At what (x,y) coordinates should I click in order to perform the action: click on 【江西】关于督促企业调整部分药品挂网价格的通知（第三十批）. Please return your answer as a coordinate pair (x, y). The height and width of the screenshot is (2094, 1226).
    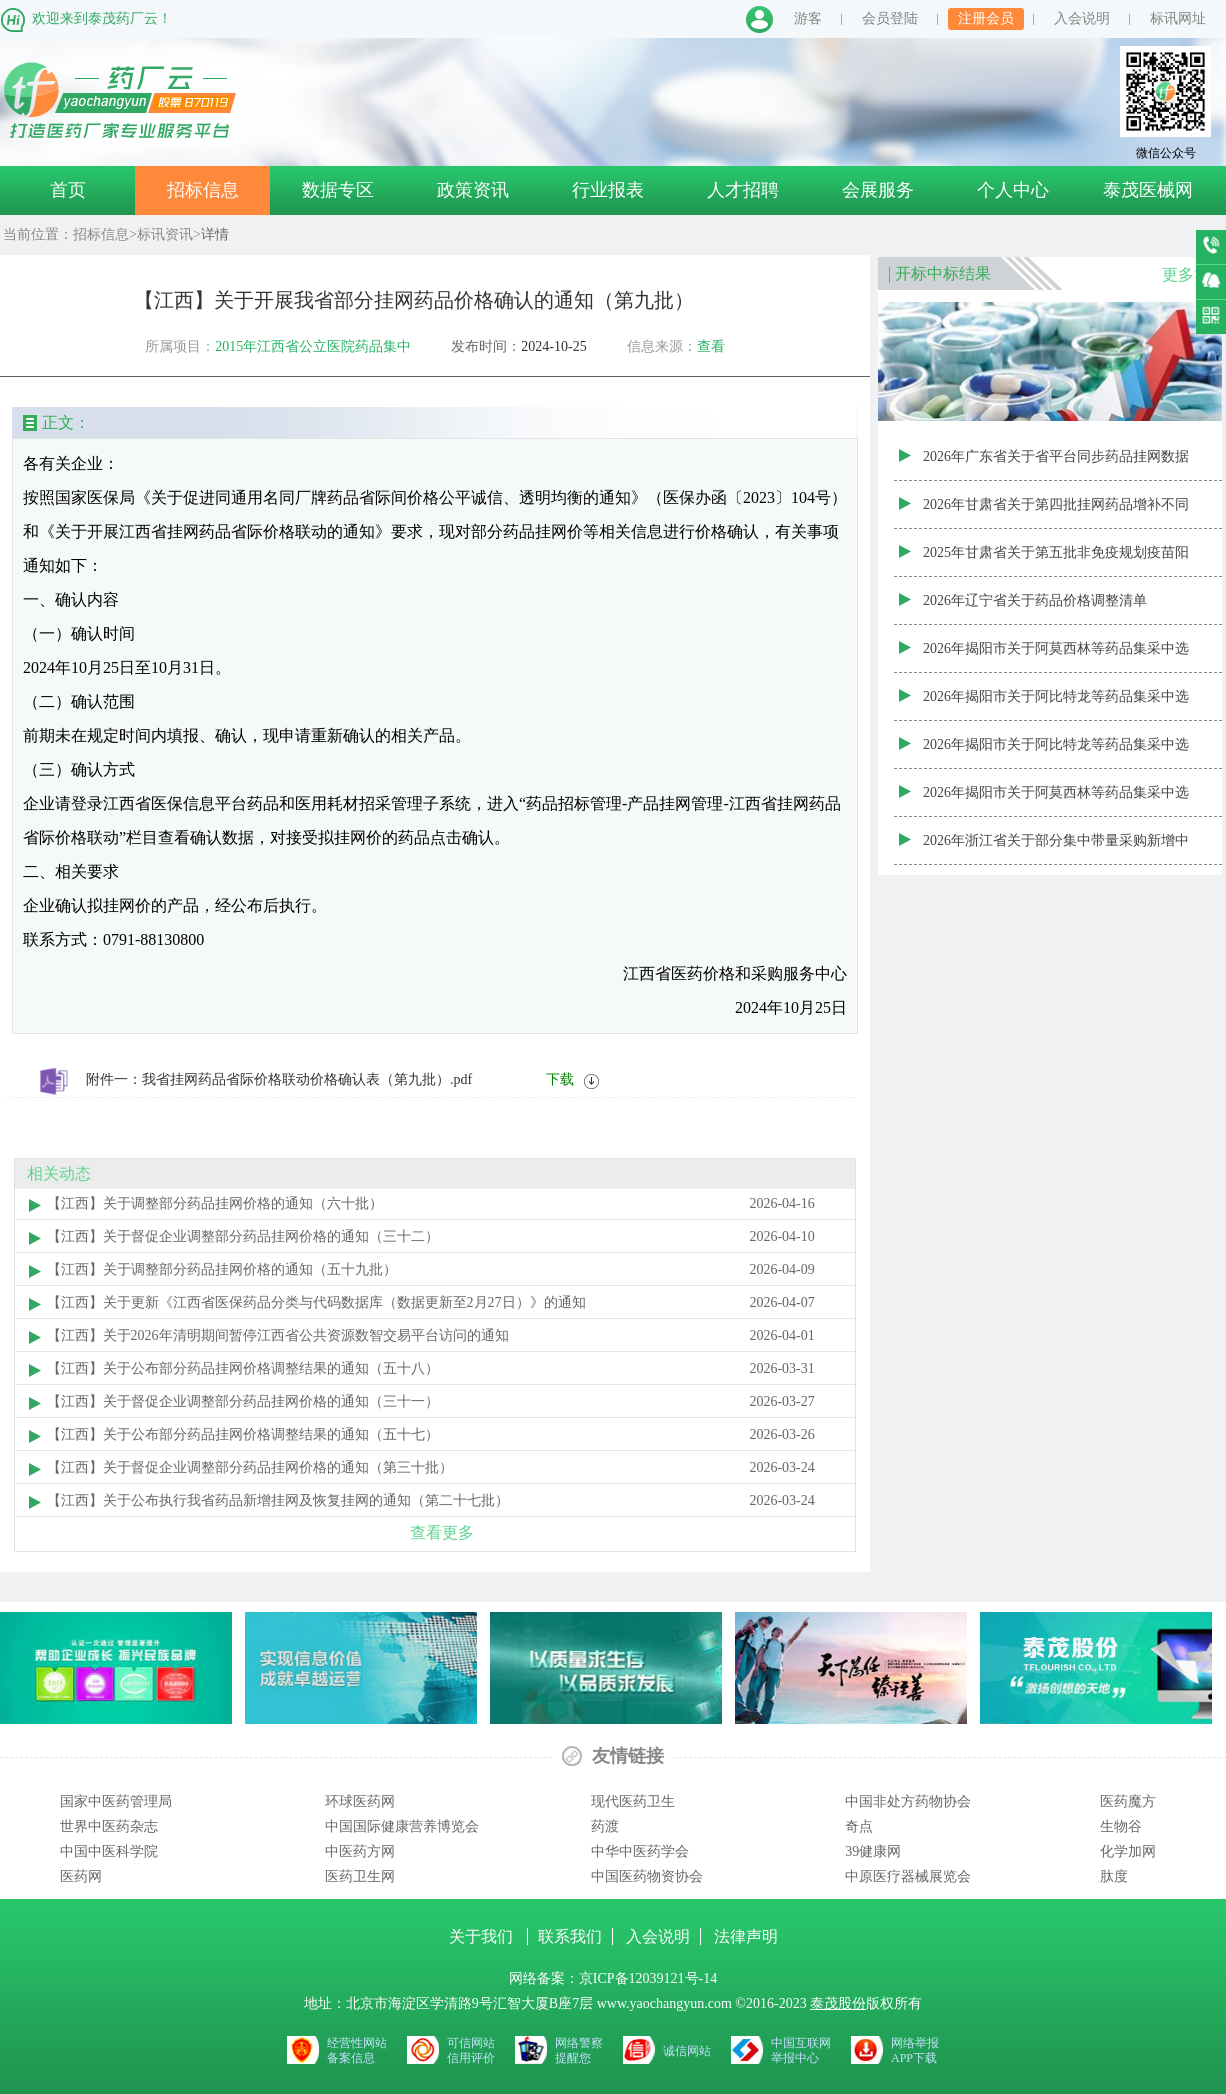
    Looking at the image, I should click on (250, 1467).